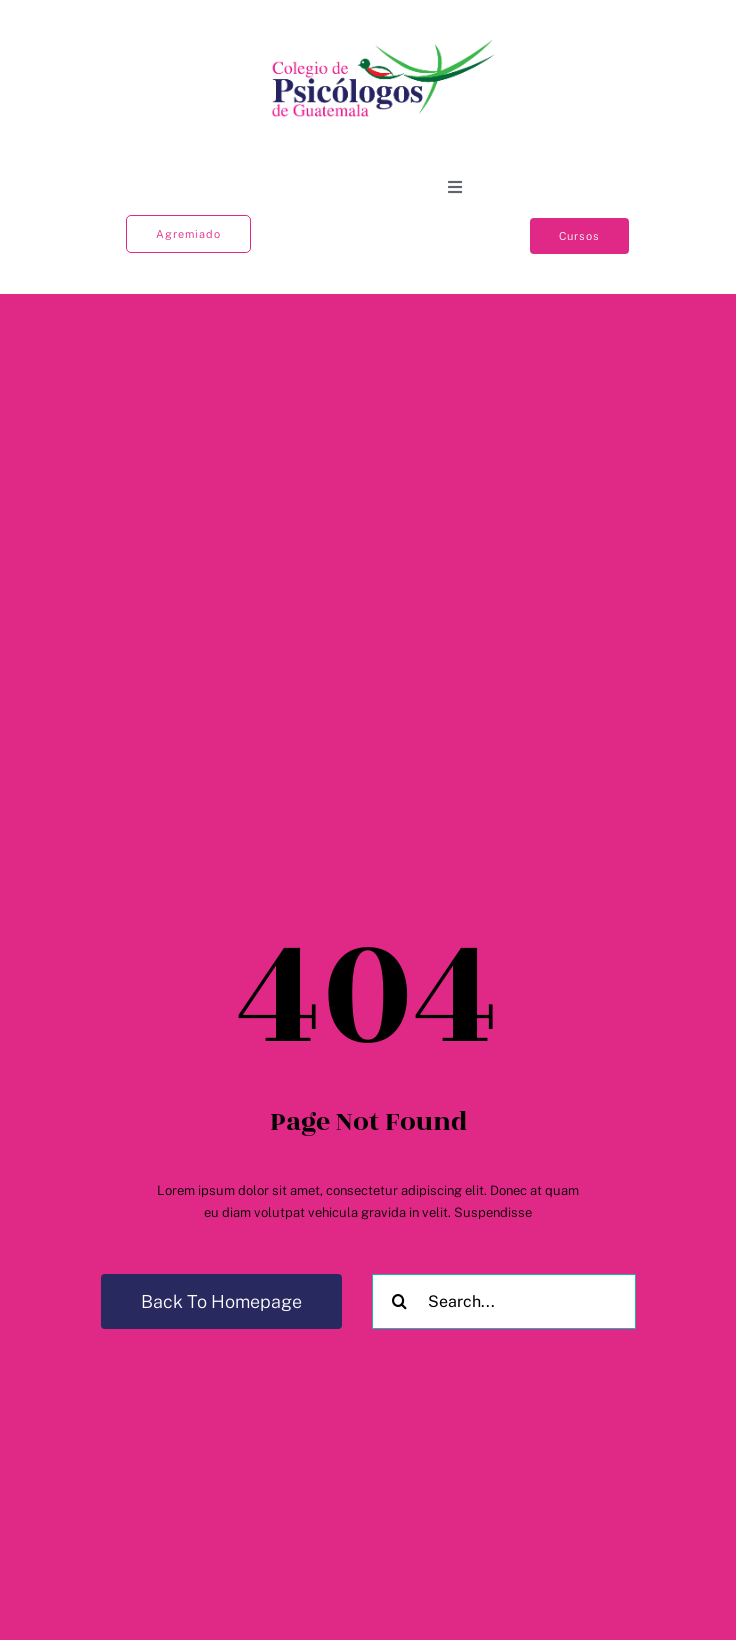  What do you see at coordinates (384, 40) in the screenshot?
I see `[Colegio logo]` at bounding box center [384, 40].